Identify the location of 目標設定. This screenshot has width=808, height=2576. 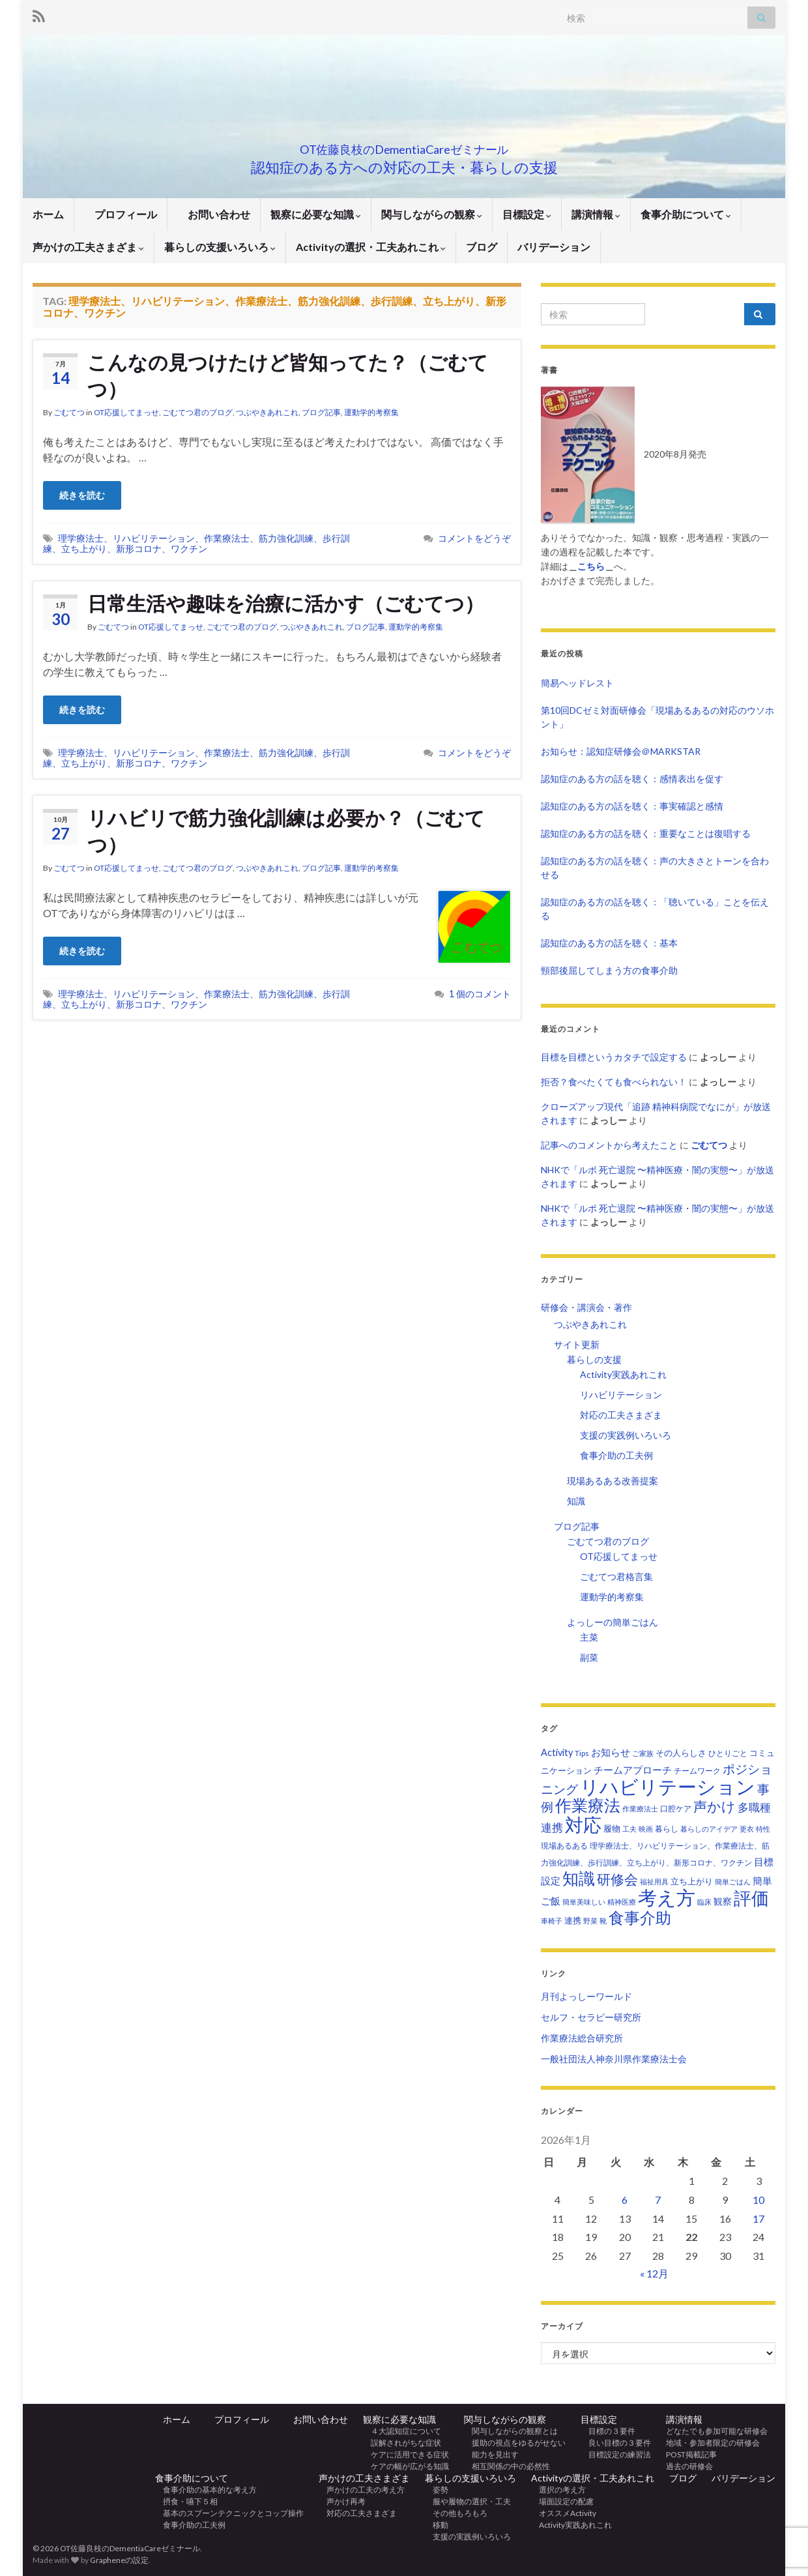
(526, 214).